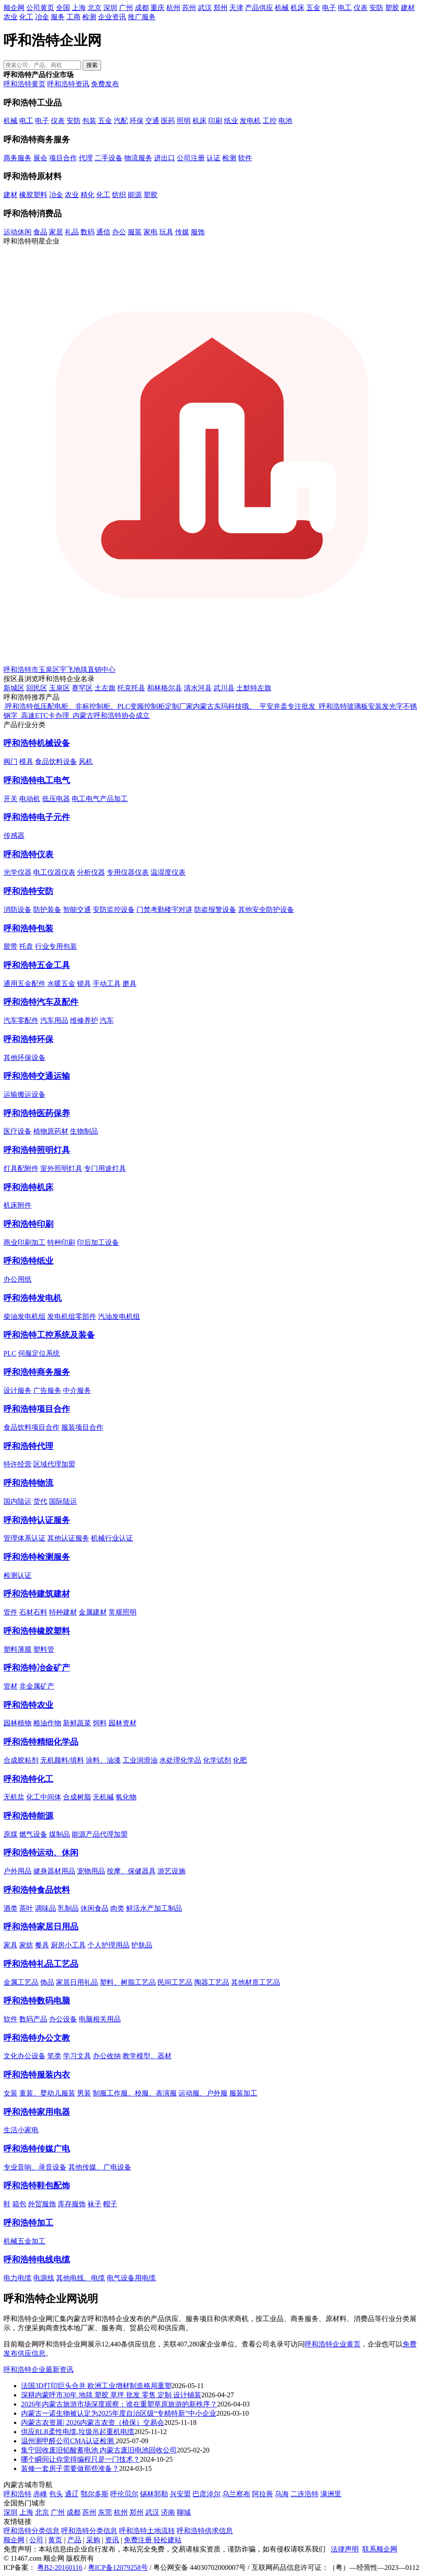 This screenshot has width=424, height=2576. Describe the element at coordinates (180, 1760) in the screenshot. I see `水处理化学品` at that location.